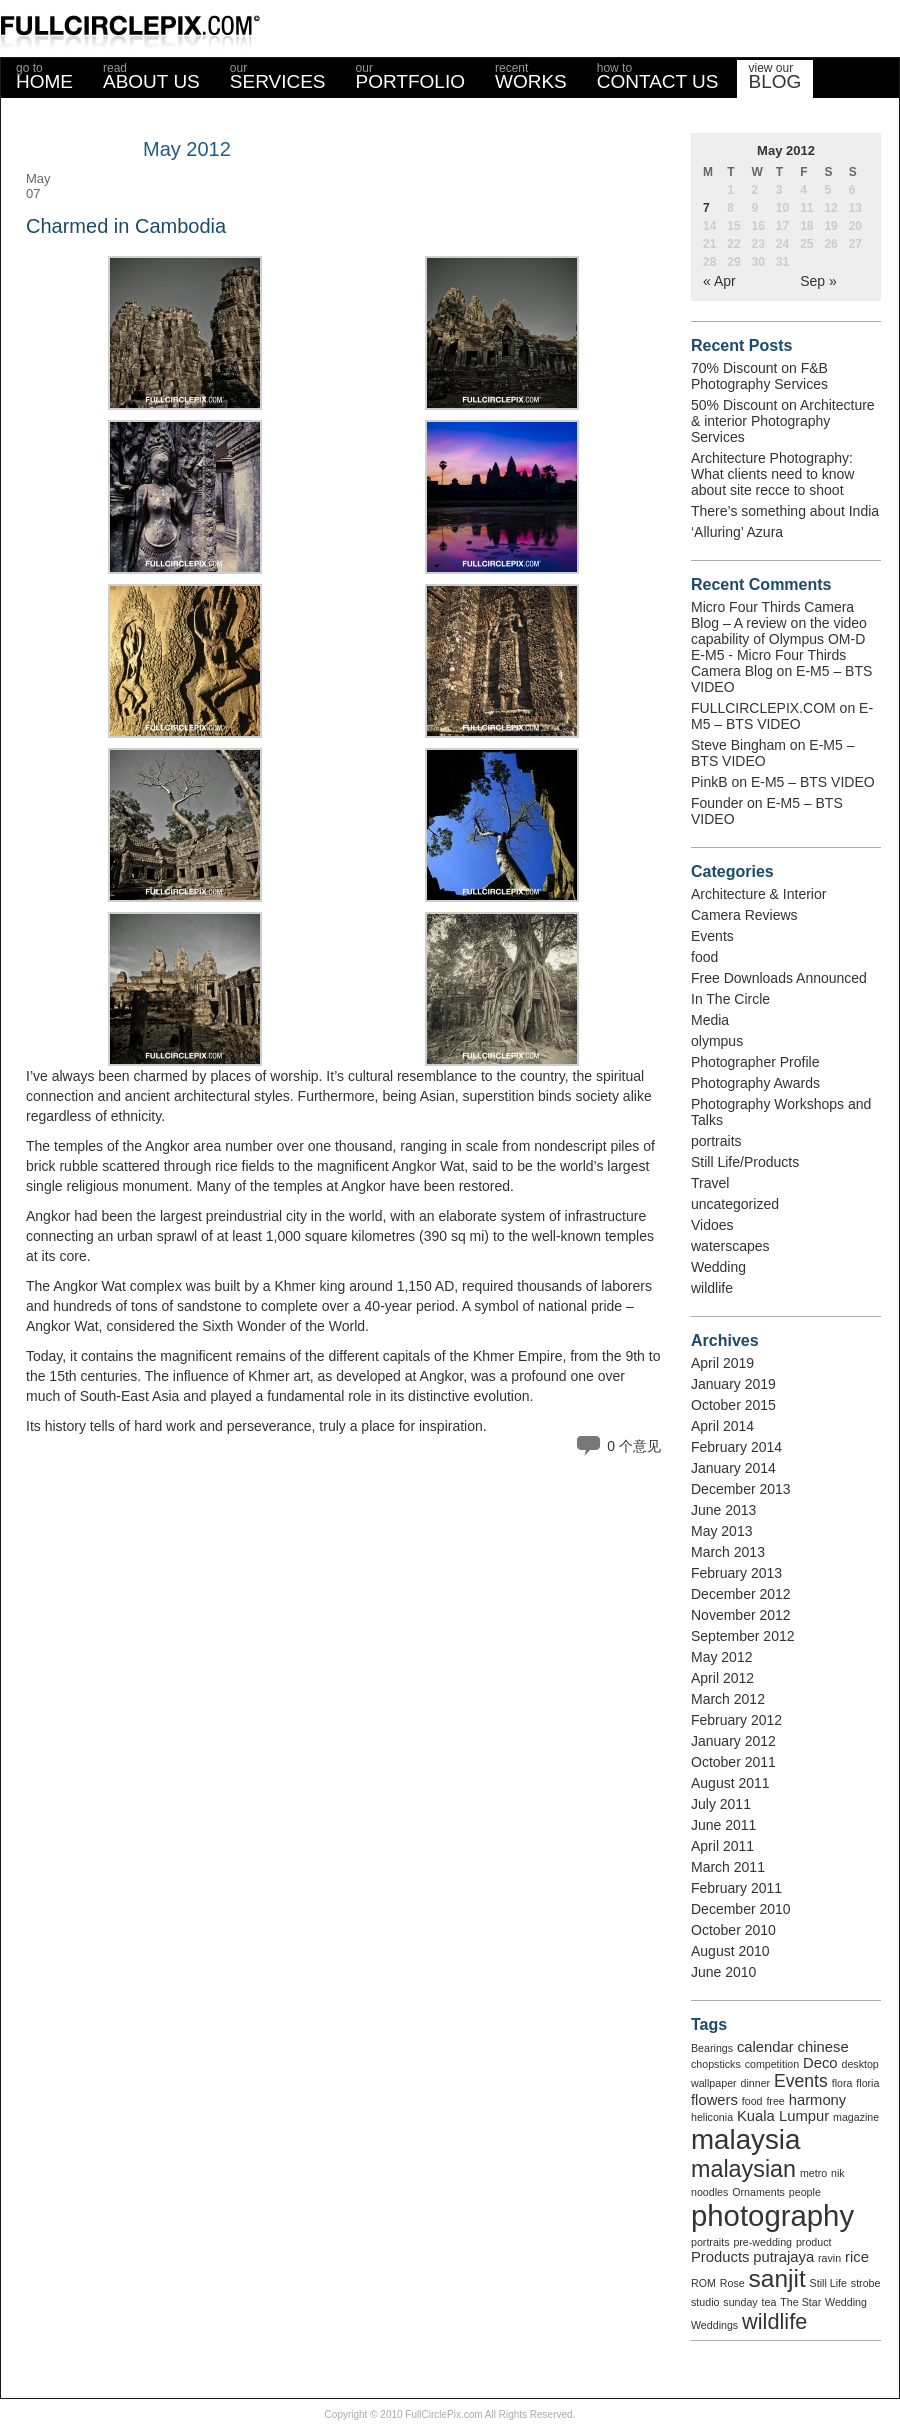 The height and width of the screenshot is (2430, 900). What do you see at coordinates (714, 2100) in the screenshot?
I see `flowers [flowers (2 items)]` at bounding box center [714, 2100].